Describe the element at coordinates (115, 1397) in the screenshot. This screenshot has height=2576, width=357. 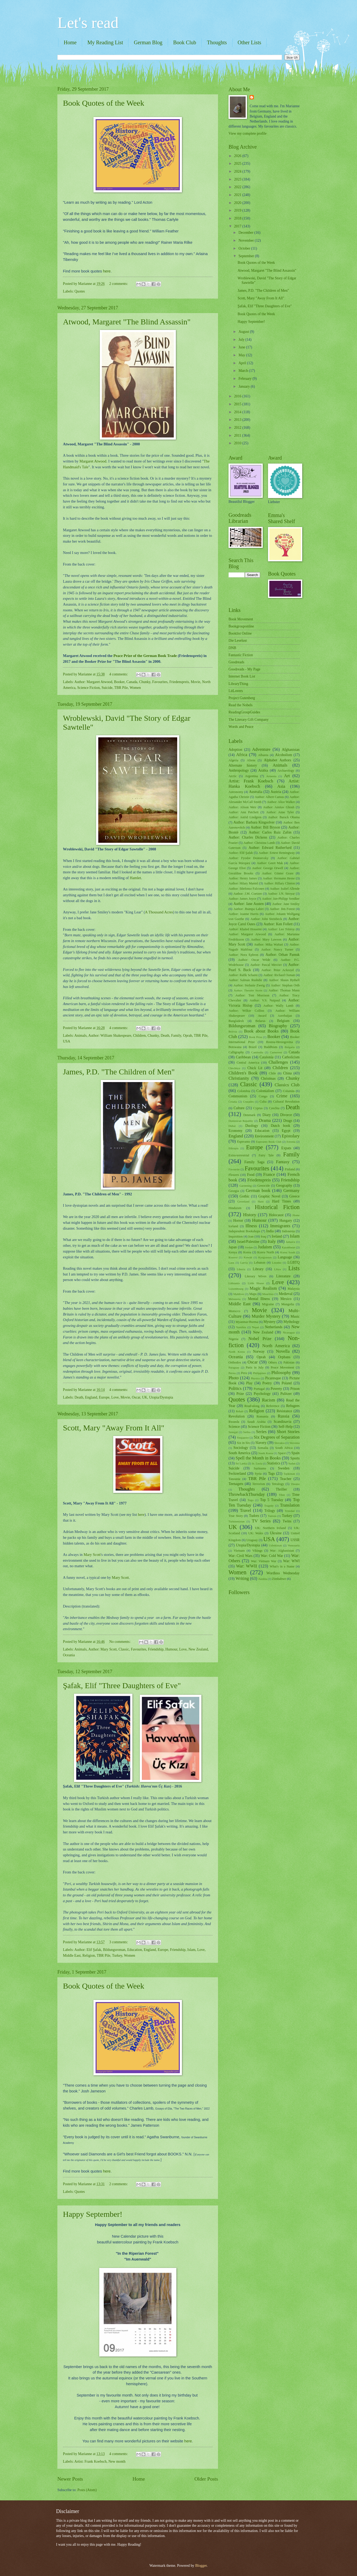
I see `Love` at that location.